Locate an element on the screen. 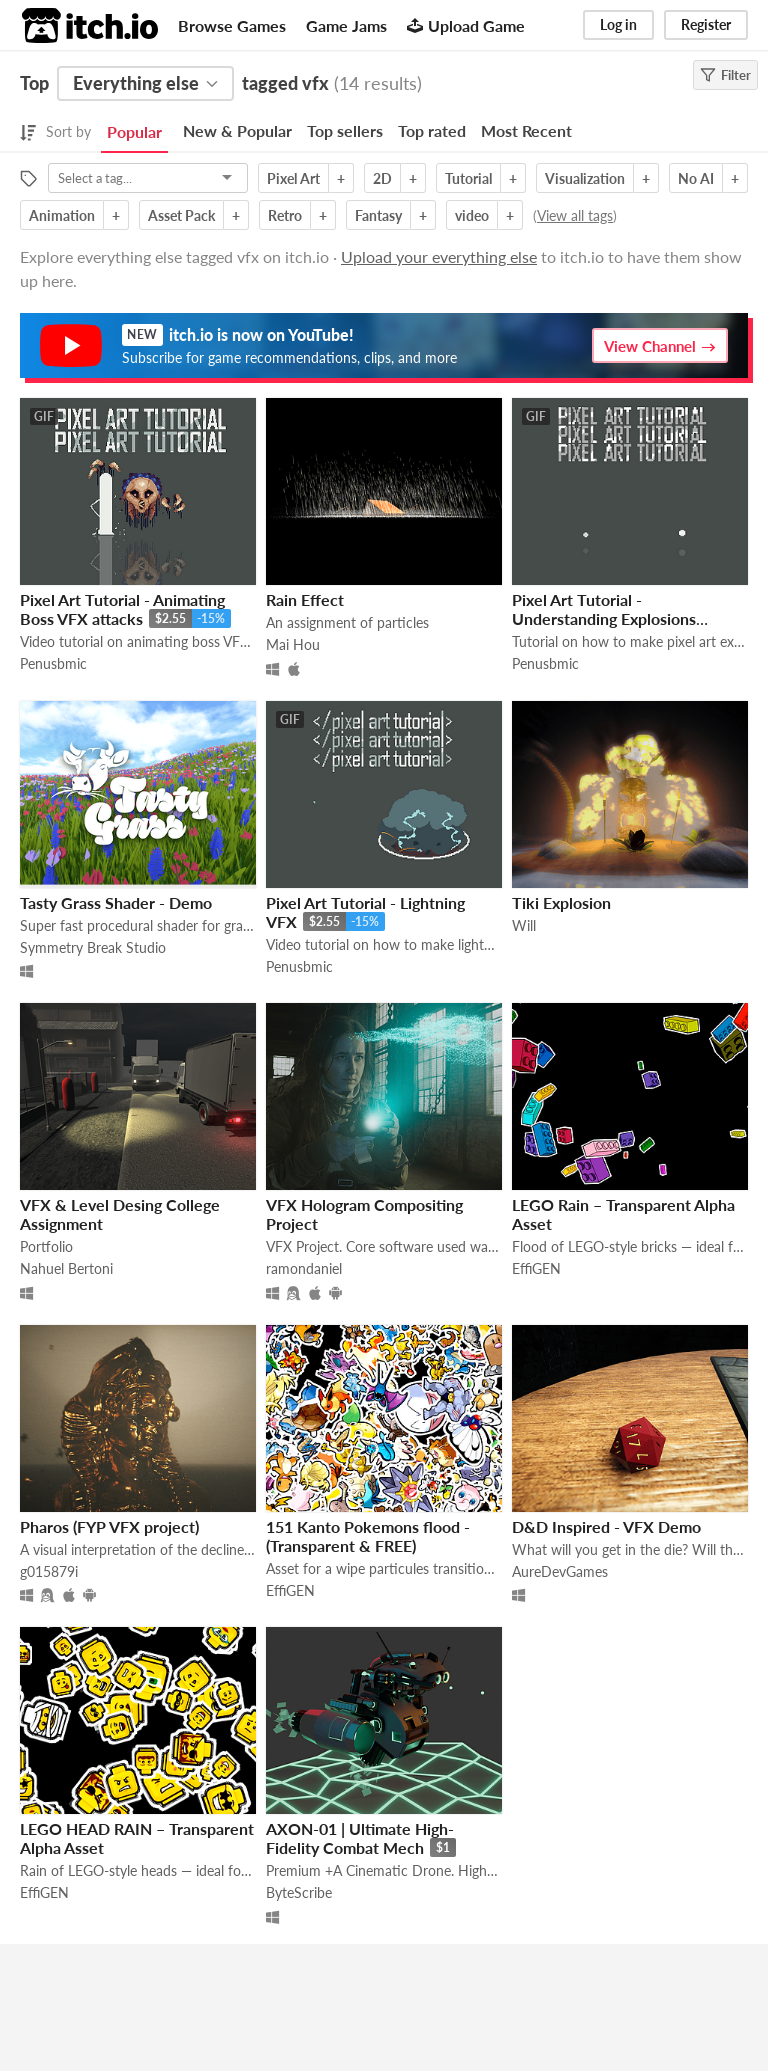  Top sellers is located at coordinates (345, 130).